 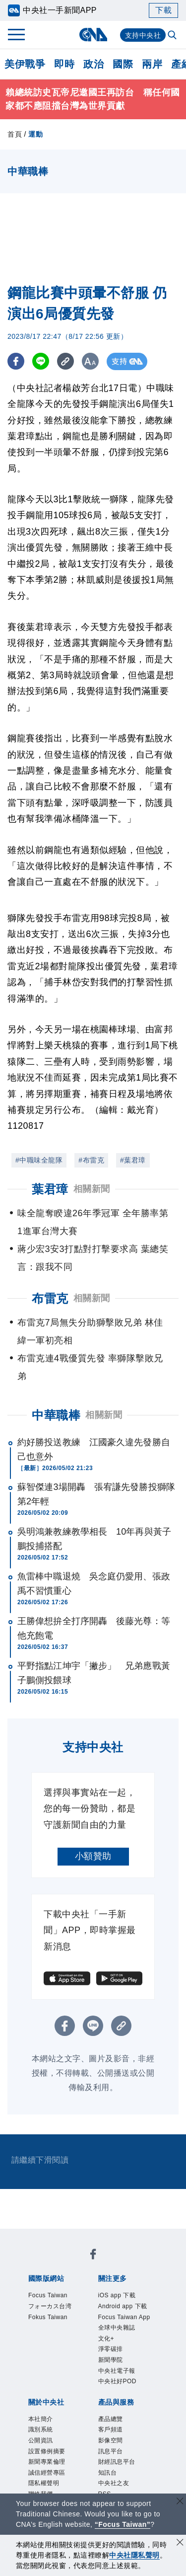 What do you see at coordinates (14, 134) in the screenshot?
I see `首頁` at bounding box center [14, 134].